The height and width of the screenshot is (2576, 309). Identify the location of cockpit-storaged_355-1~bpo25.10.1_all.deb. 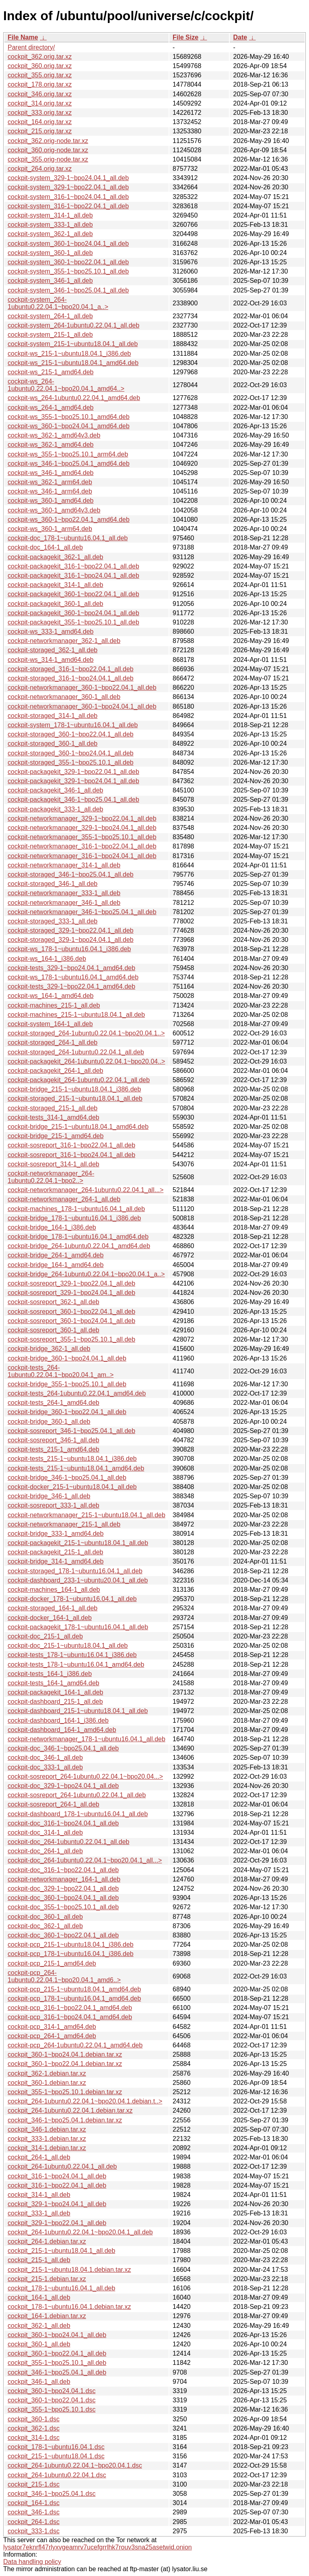
(71, 762).